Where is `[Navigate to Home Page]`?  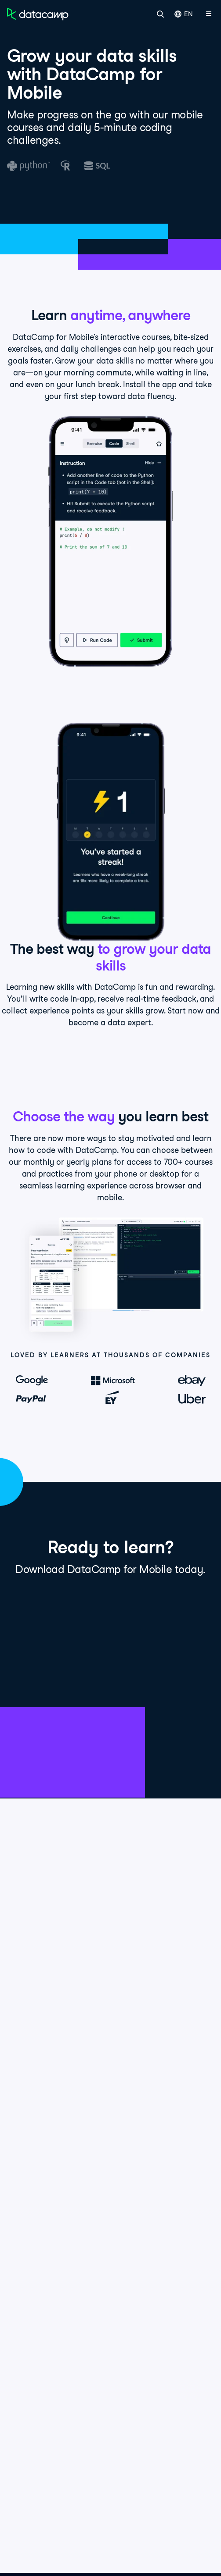 [Navigate to Home Page] is located at coordinates (38, 14).